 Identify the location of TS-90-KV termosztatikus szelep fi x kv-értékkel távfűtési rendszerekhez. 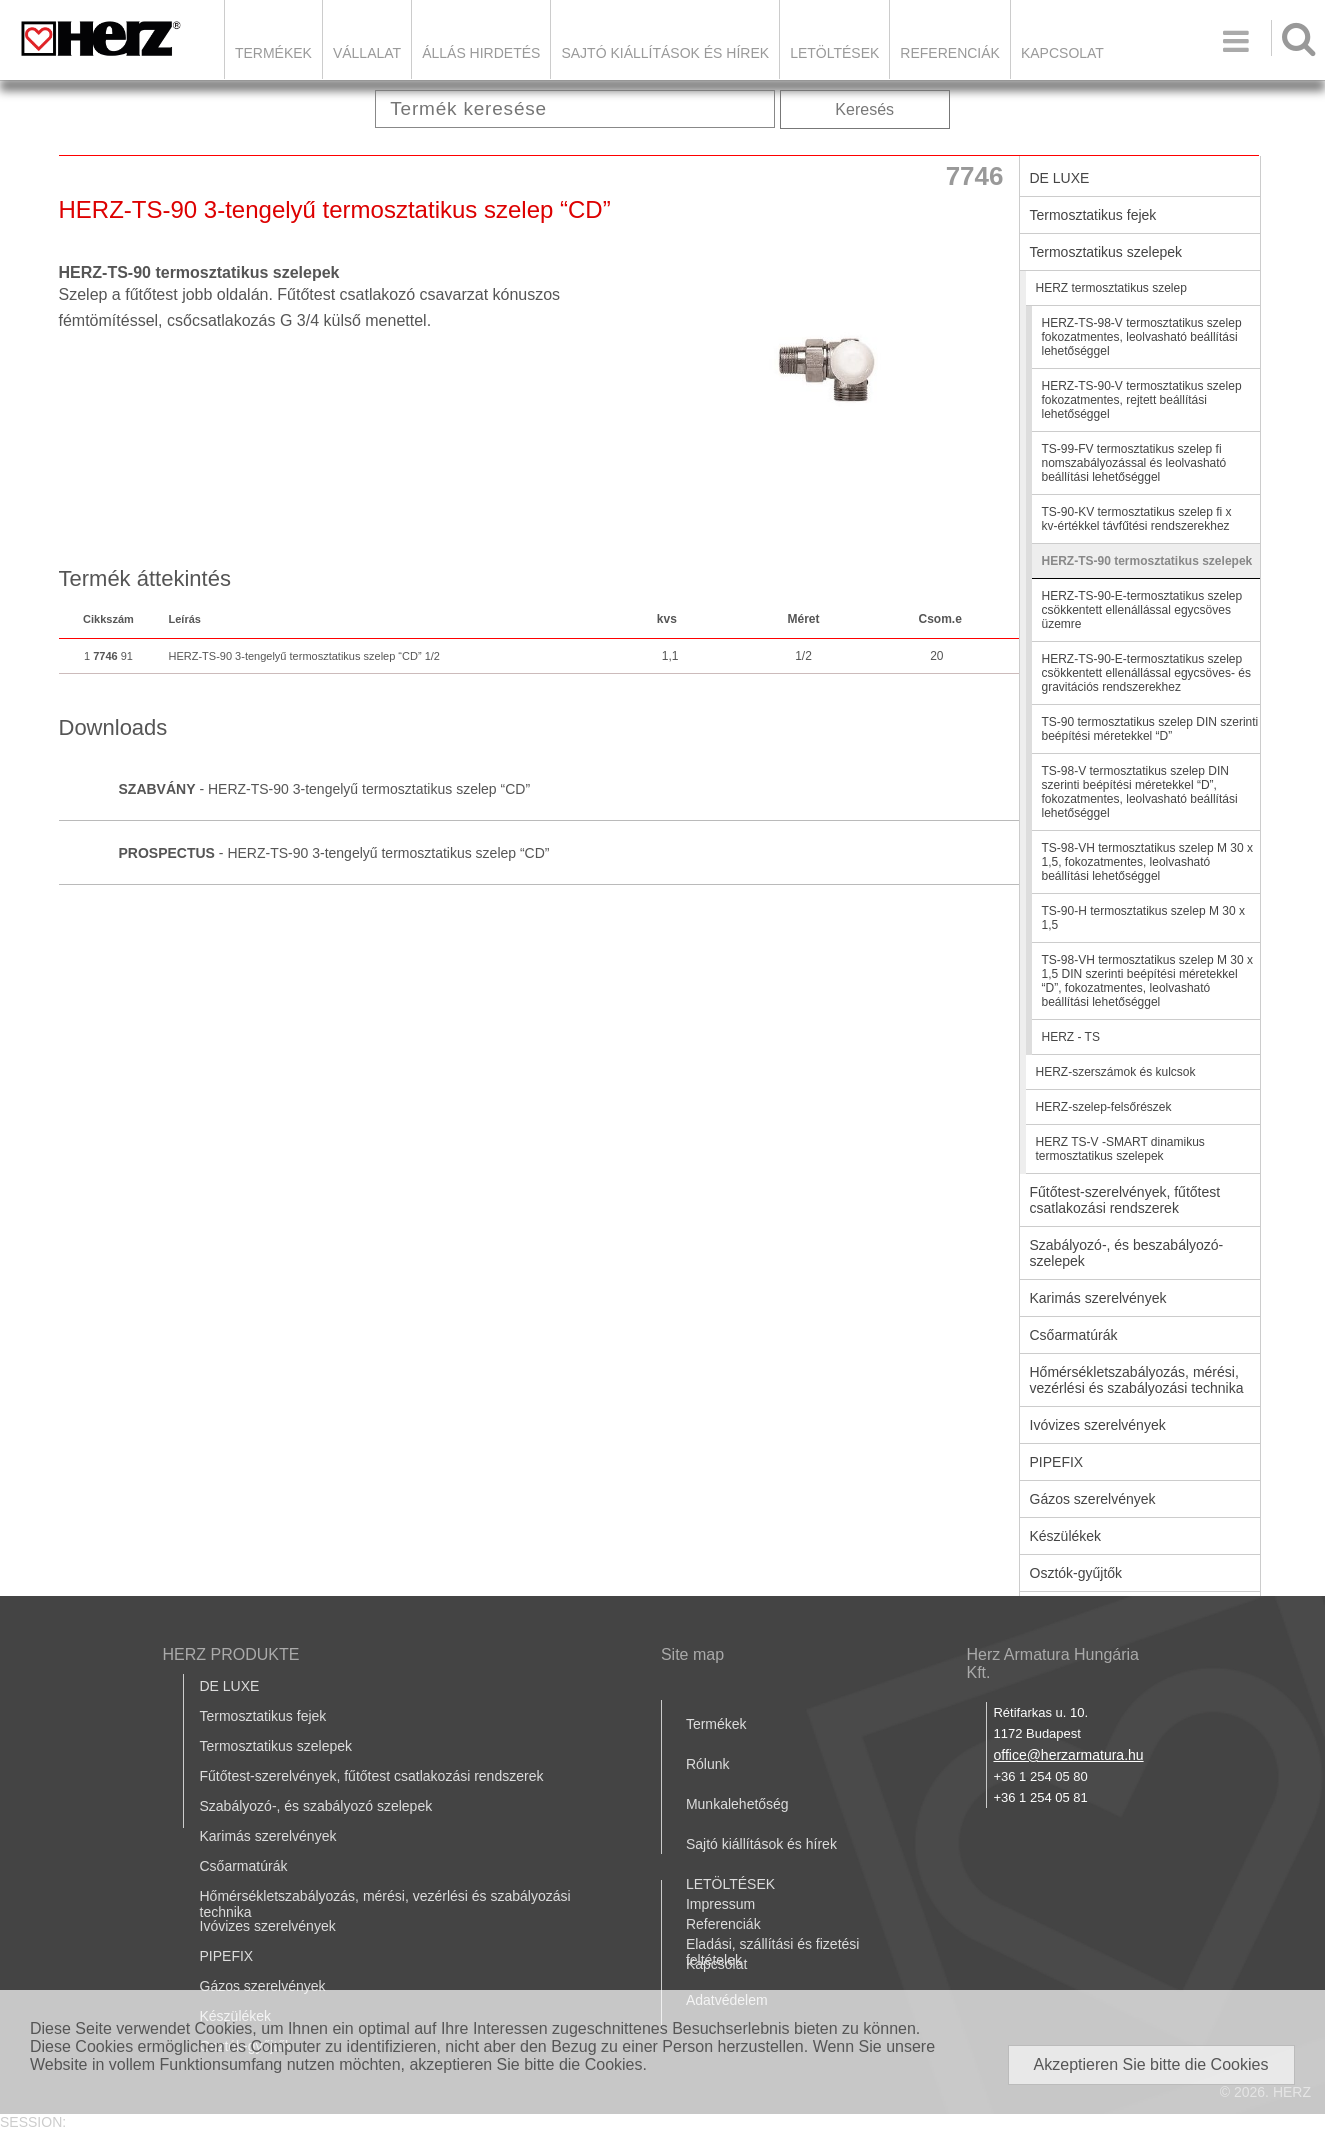
(1137, 519).